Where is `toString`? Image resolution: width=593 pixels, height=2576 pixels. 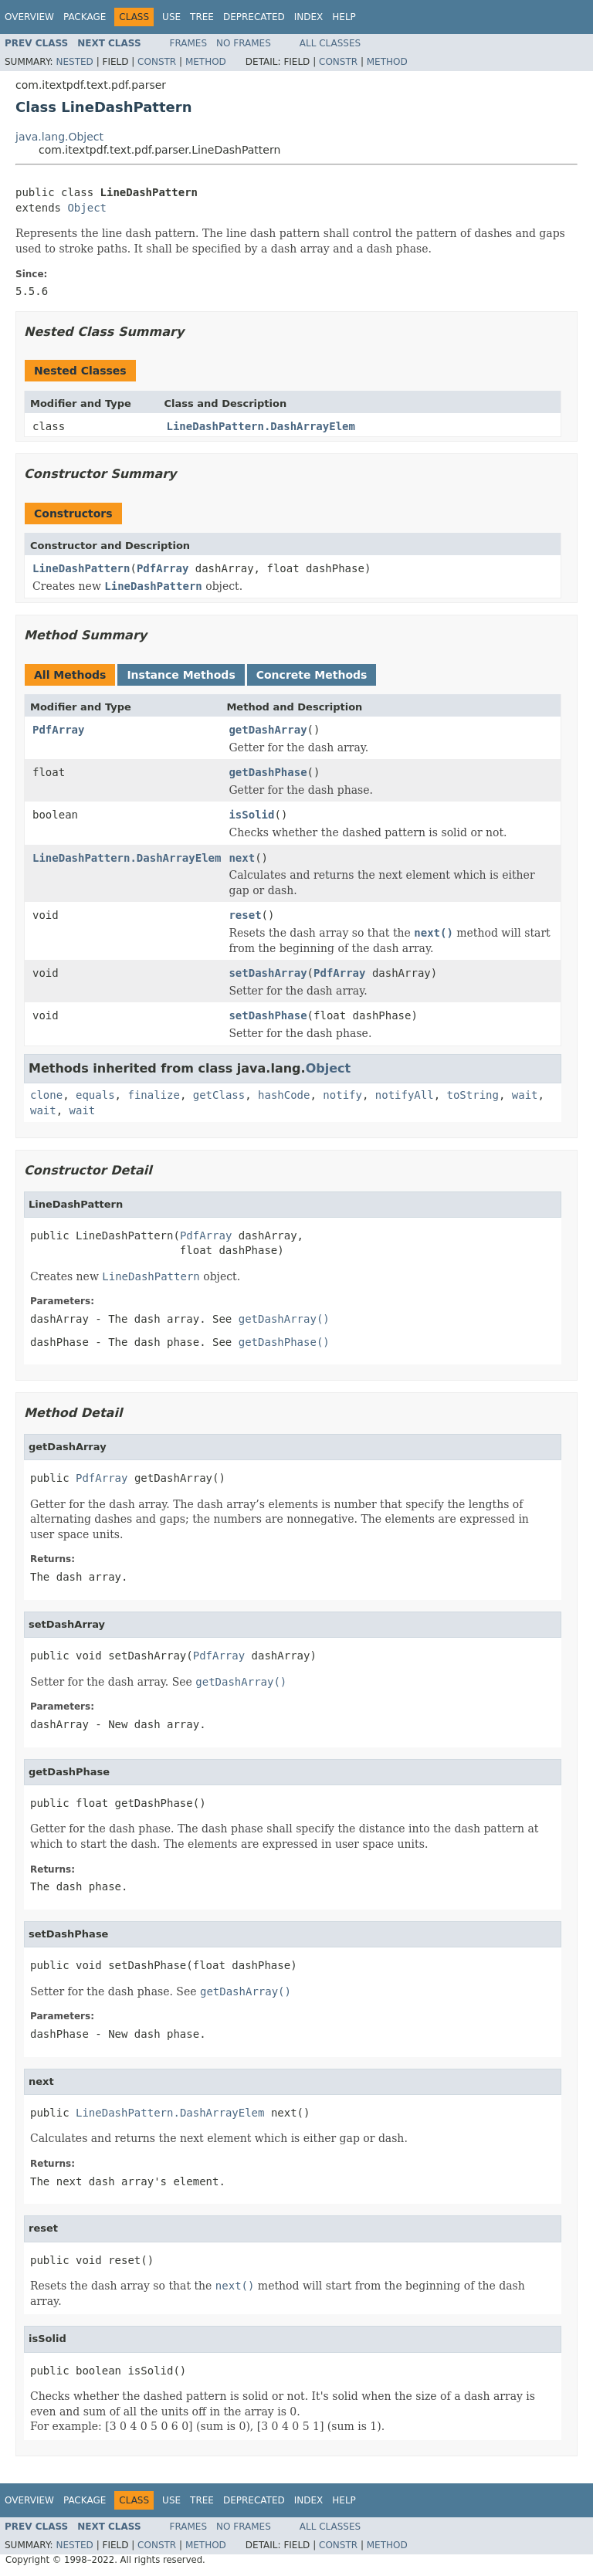 toString is located at coordinates (473, 1095).